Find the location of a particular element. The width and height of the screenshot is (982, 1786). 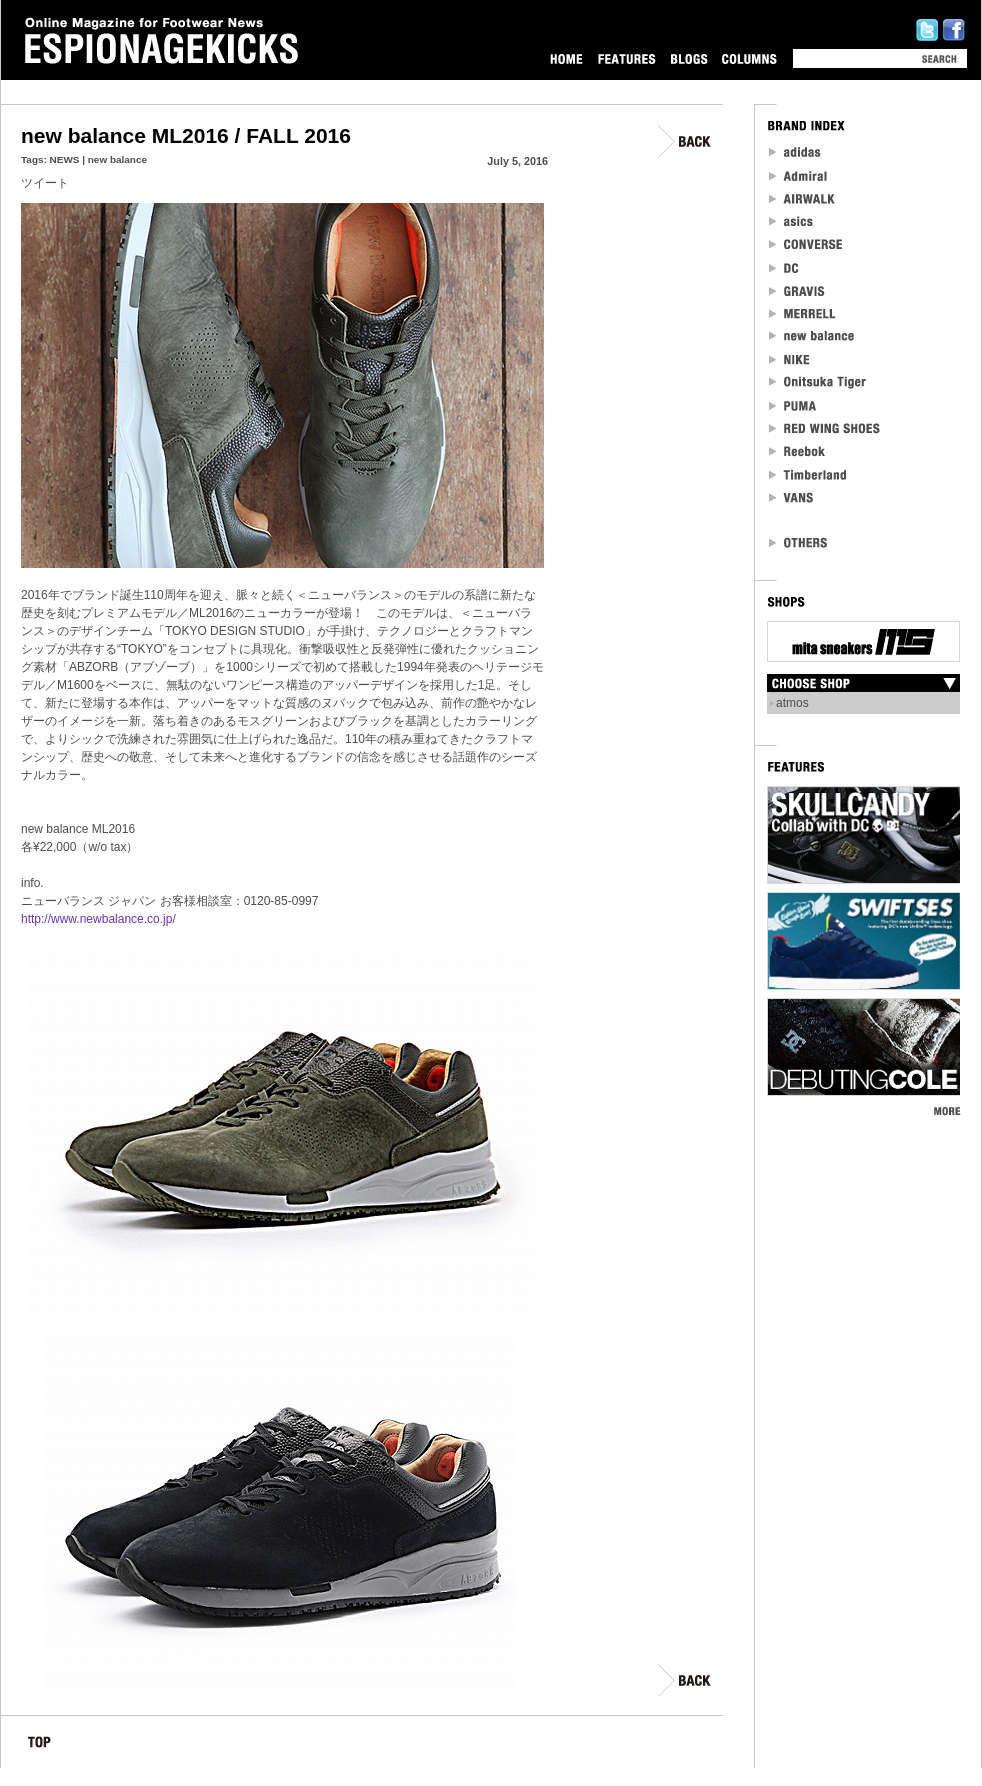

Onitsuka Tiger is located at coordinates (818, 382).